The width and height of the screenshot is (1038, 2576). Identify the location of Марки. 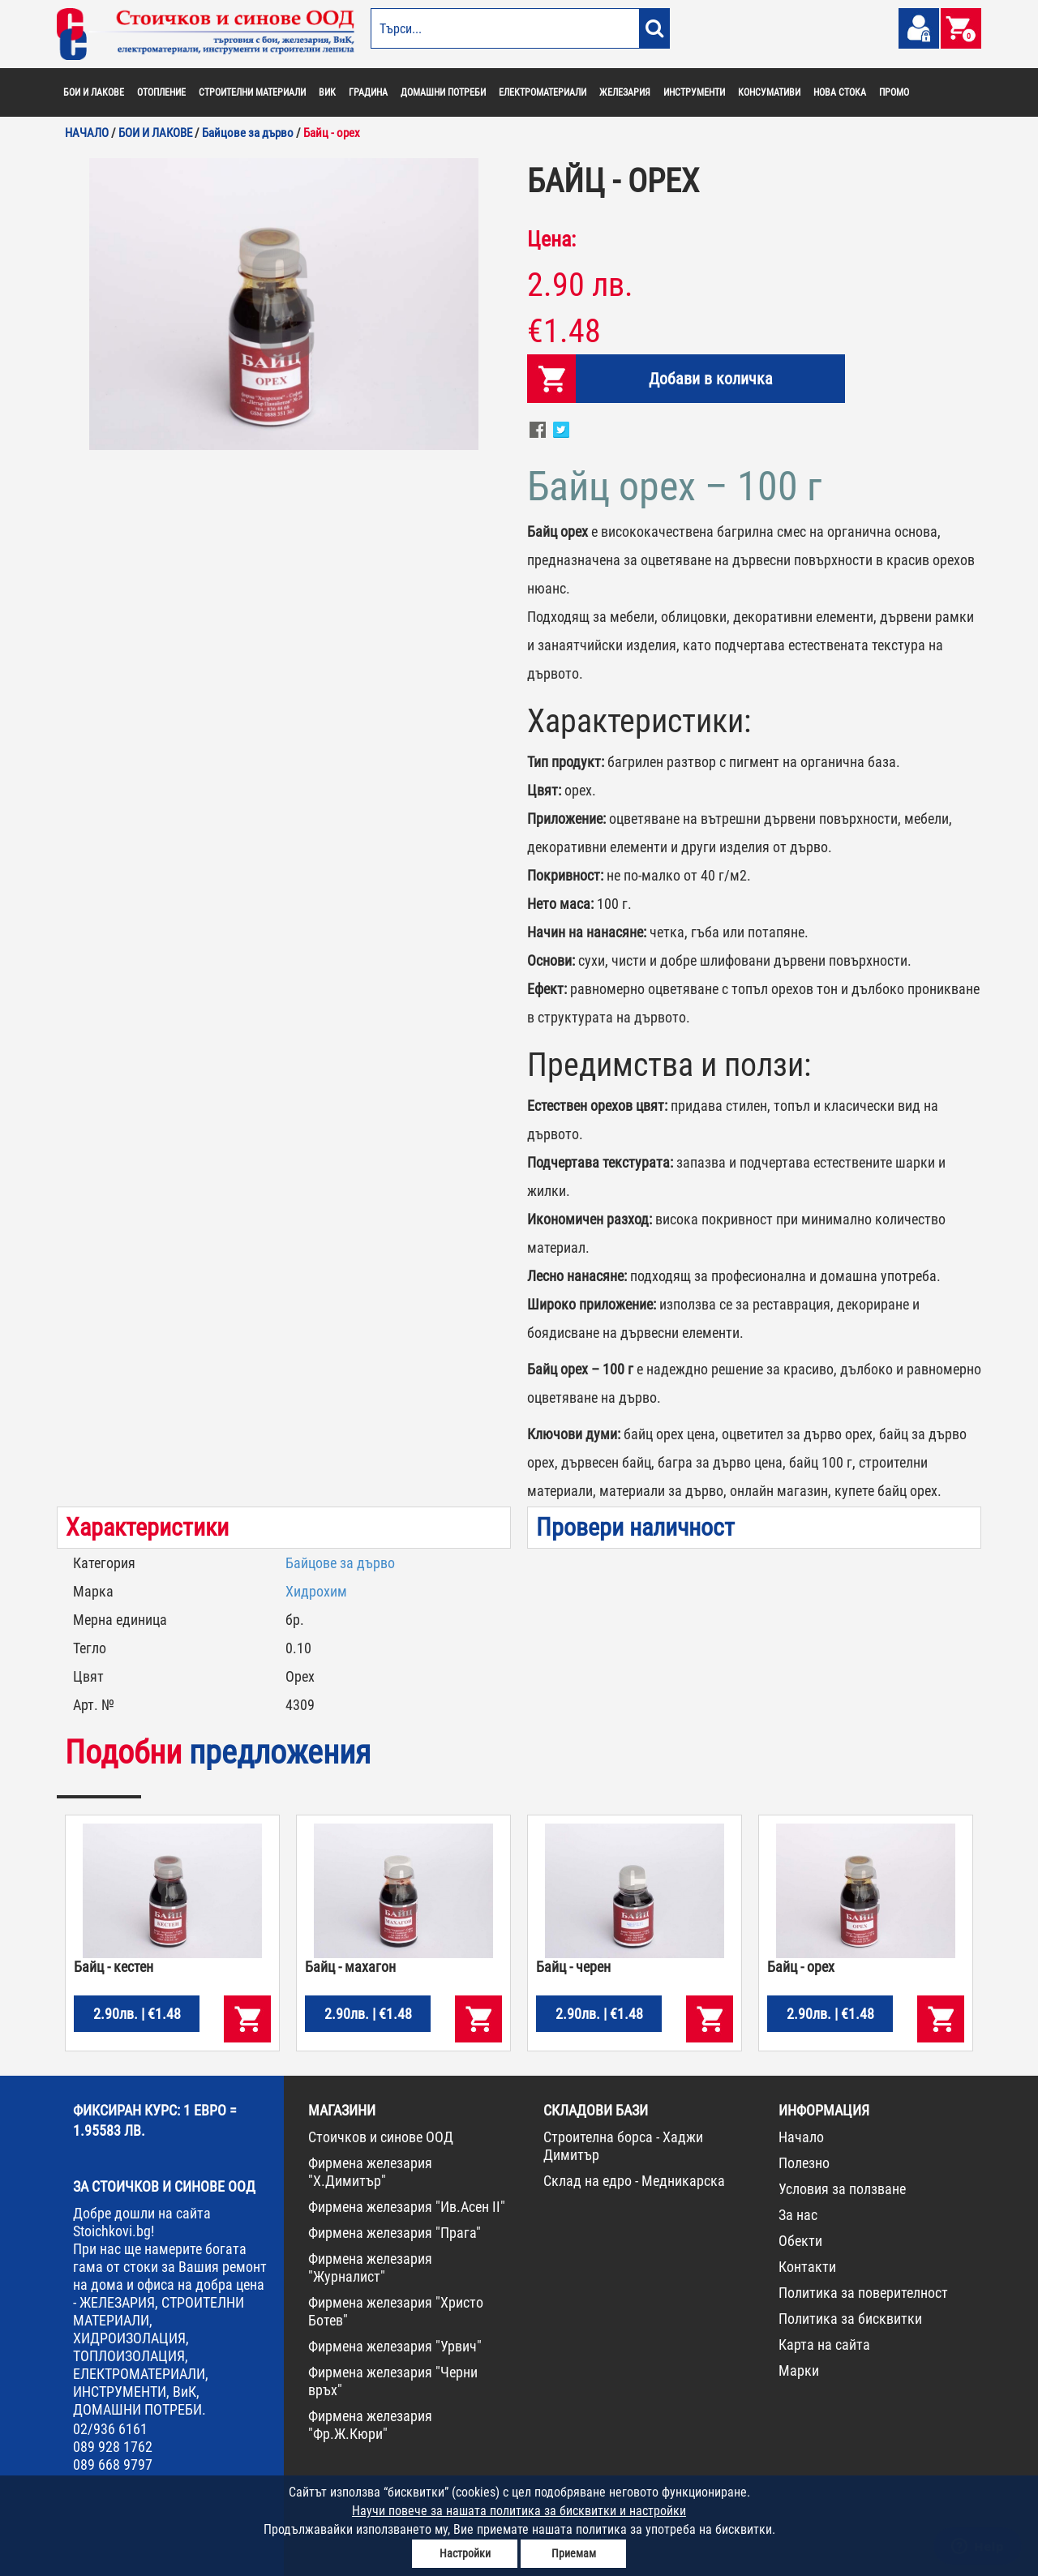
(798, 2370).